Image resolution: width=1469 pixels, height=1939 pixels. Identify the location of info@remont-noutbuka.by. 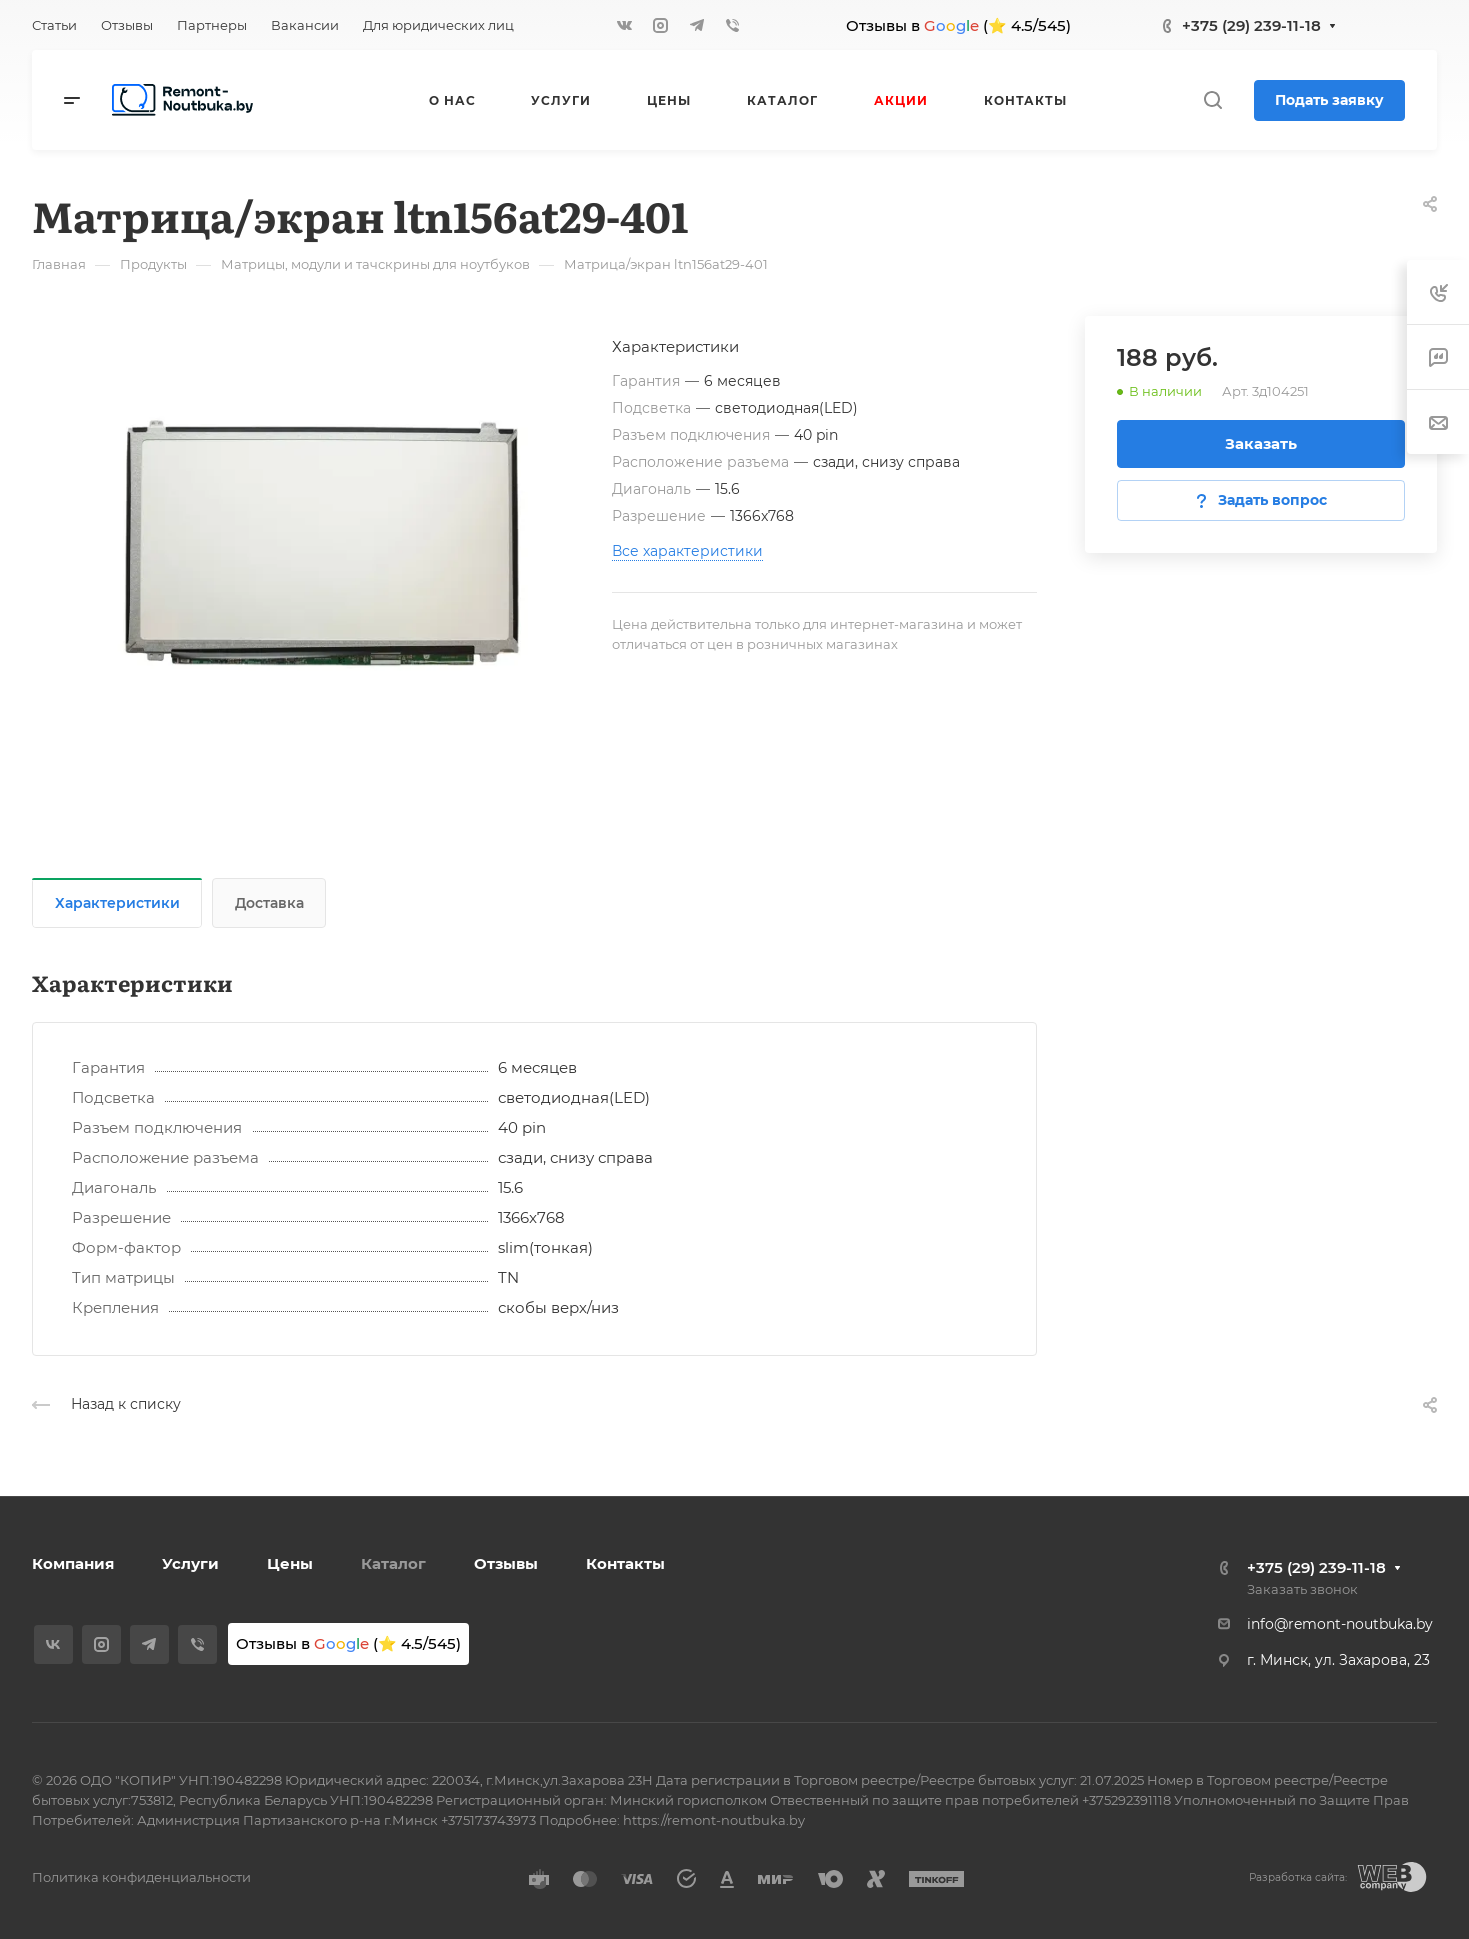
(1340, 1624).